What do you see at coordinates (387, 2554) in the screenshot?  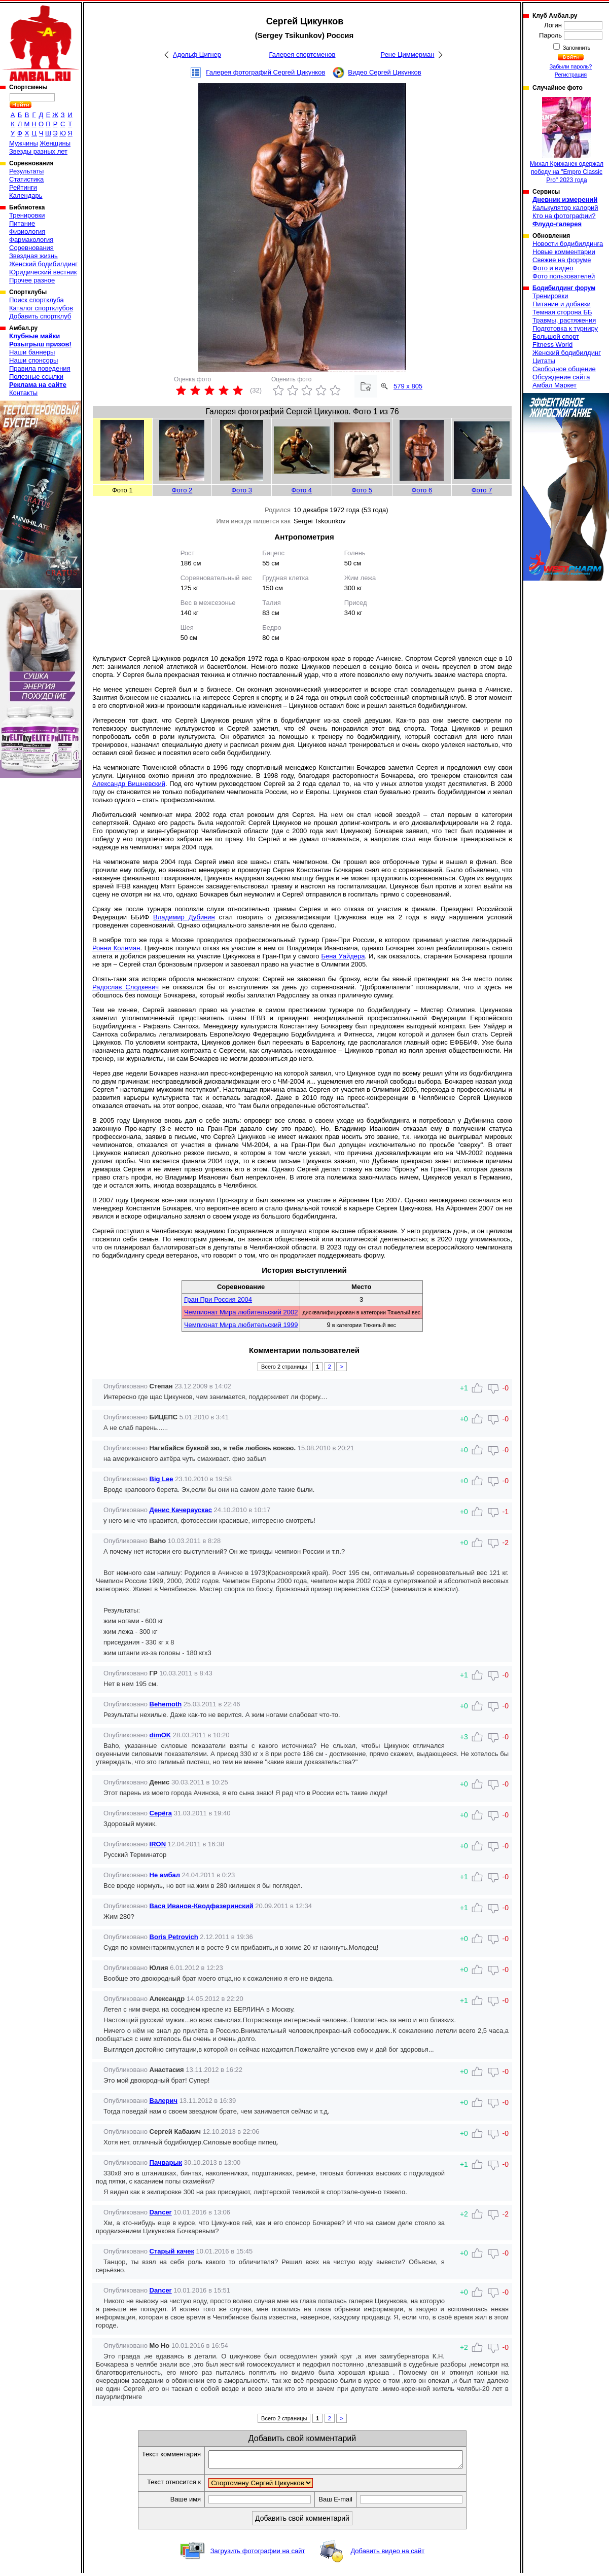 I see `Добавить видео на сайт` at bounding box center [387, 2554].